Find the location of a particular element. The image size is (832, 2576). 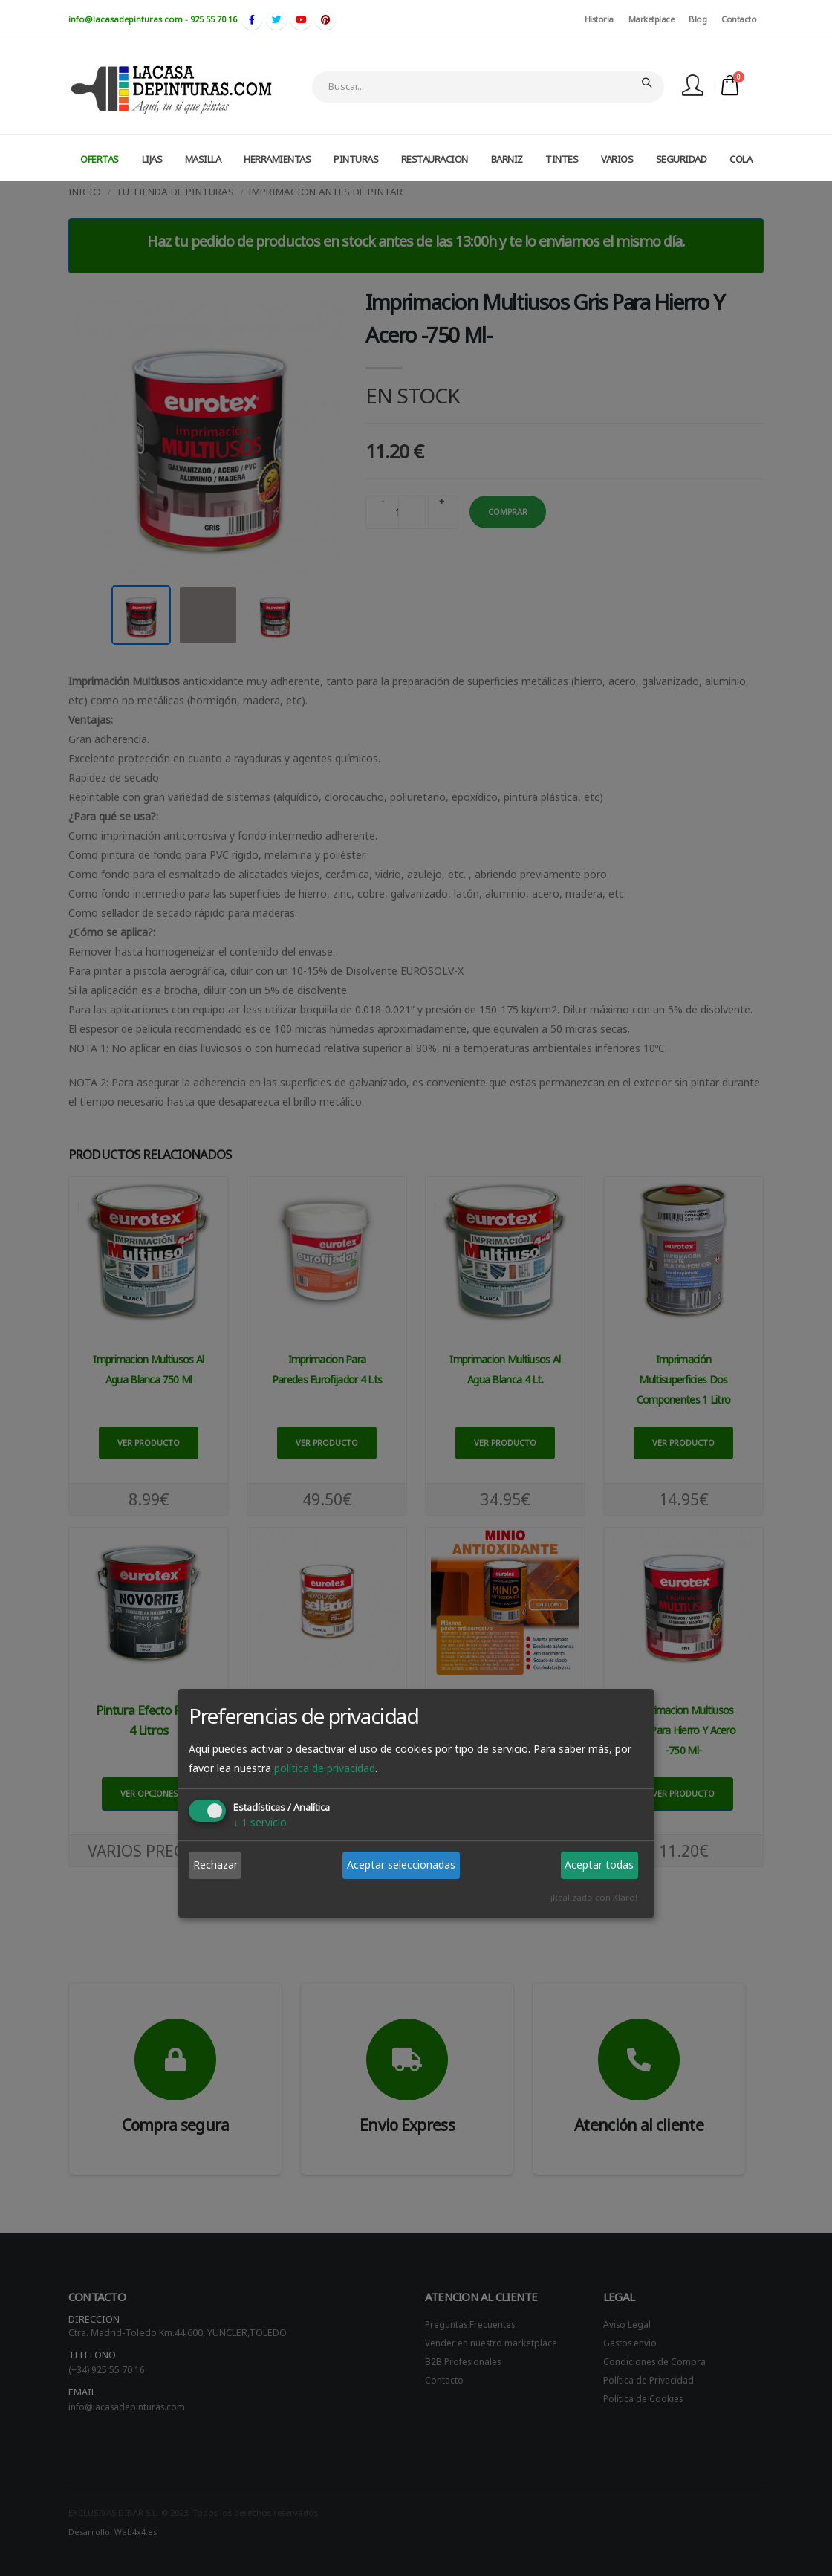

Aceptar todas is located at coordinates (599, 1865).